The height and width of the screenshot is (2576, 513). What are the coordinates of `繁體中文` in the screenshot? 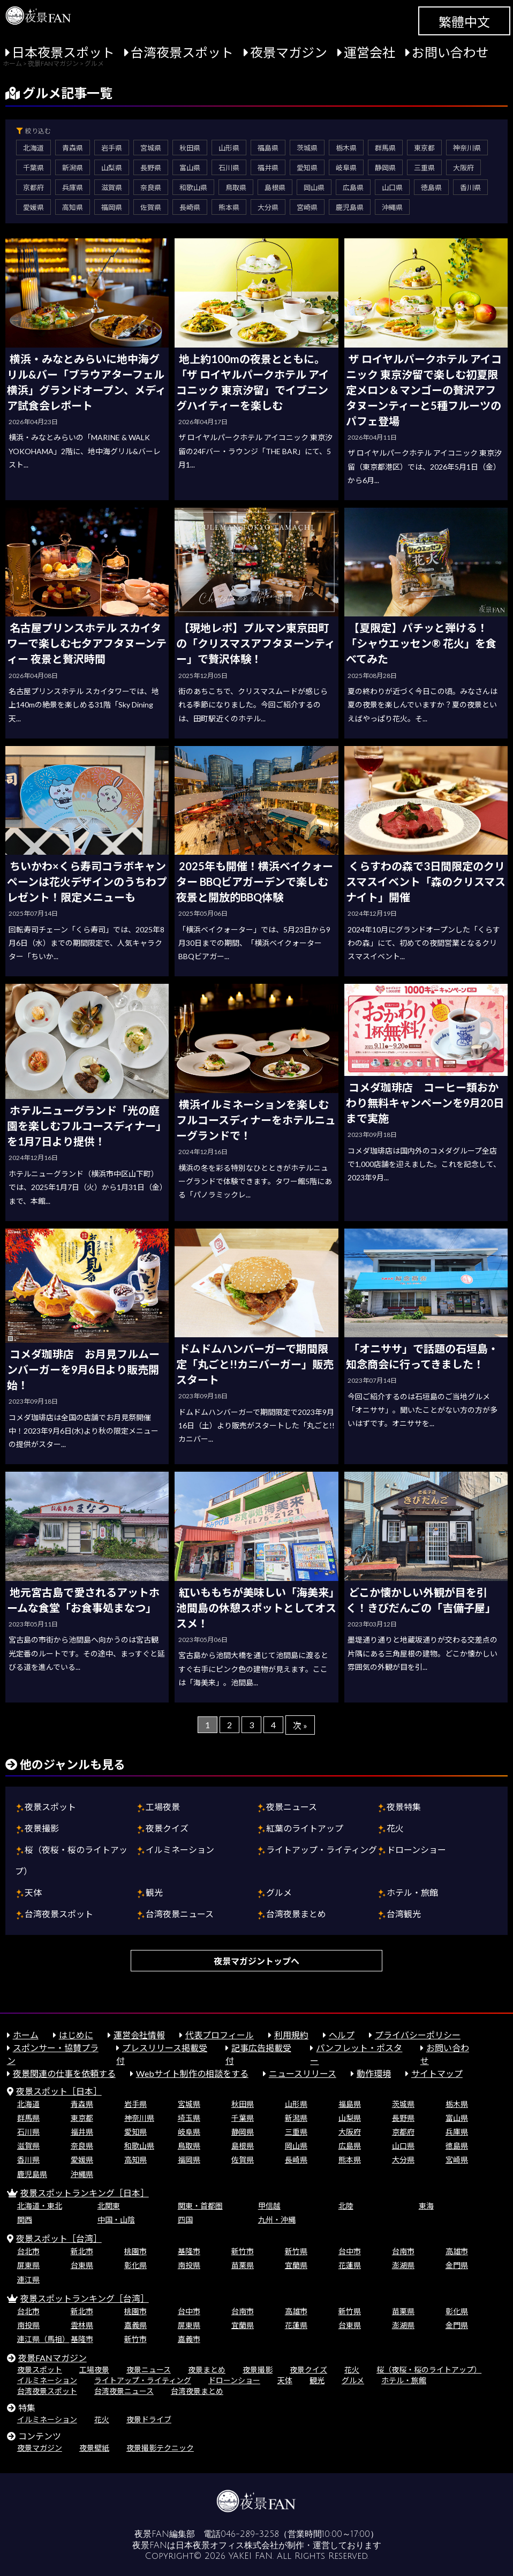 It's located at (464, 21).